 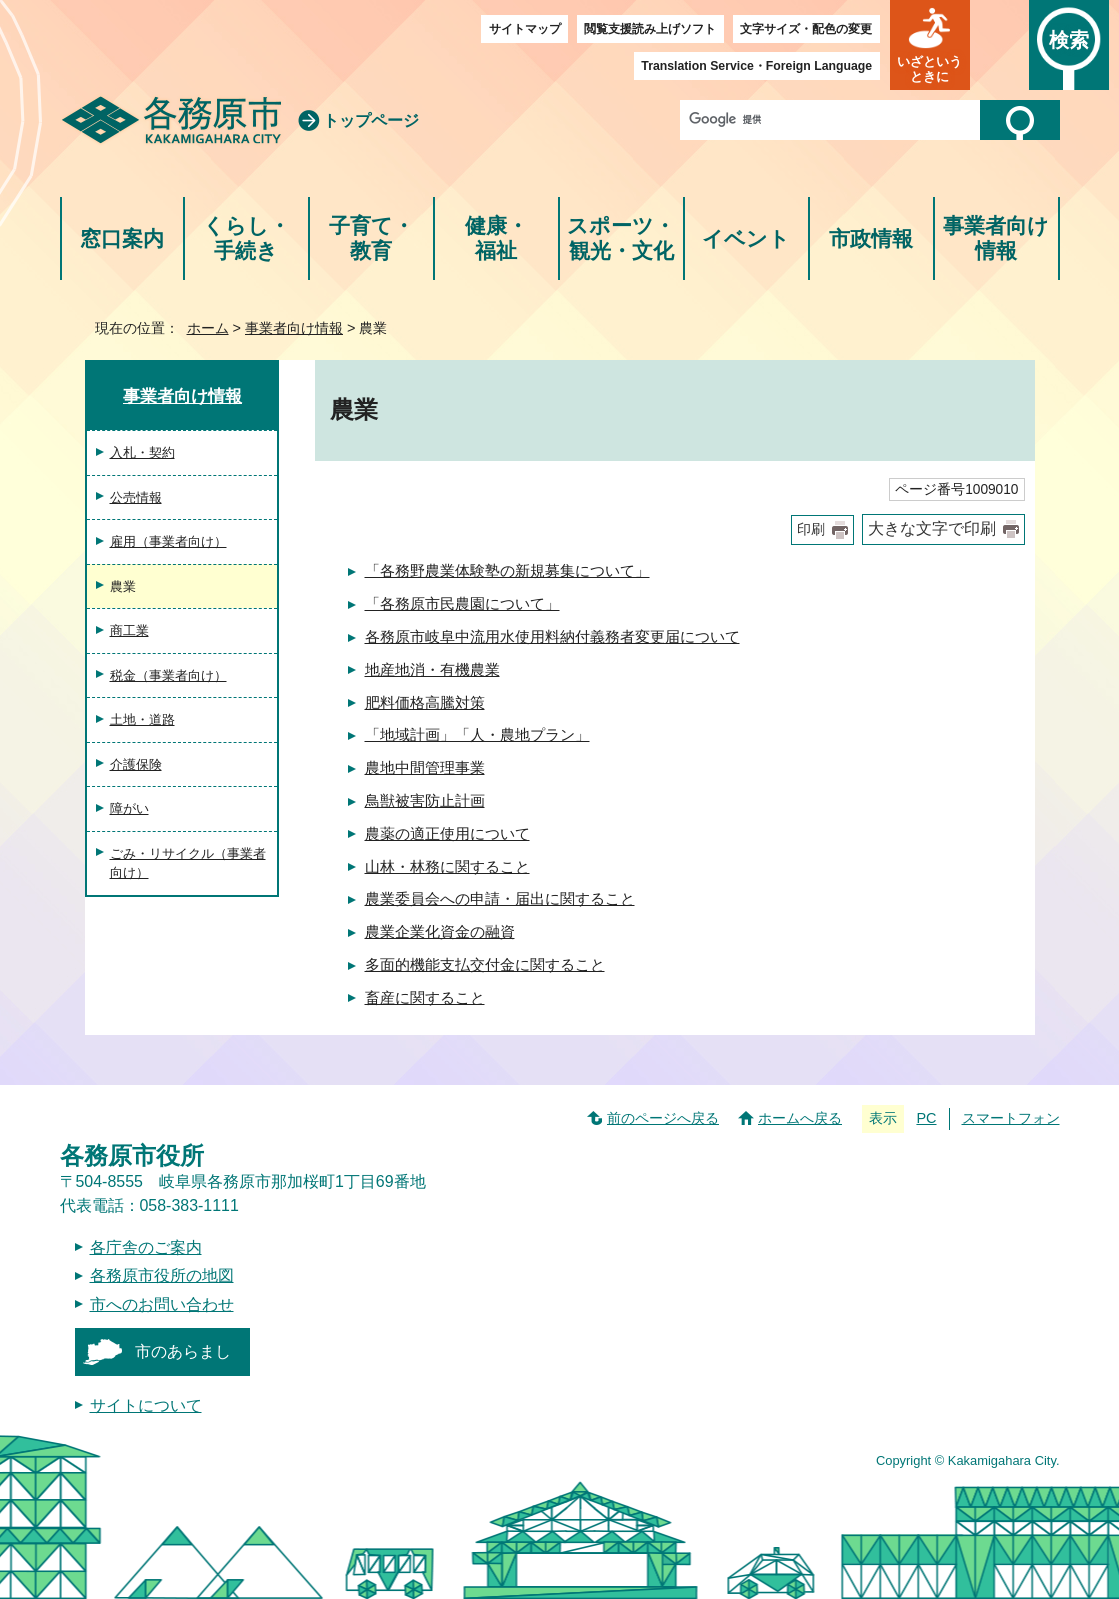 I want to click on スポーツ・観光・文化, so click(x=621, y=238).